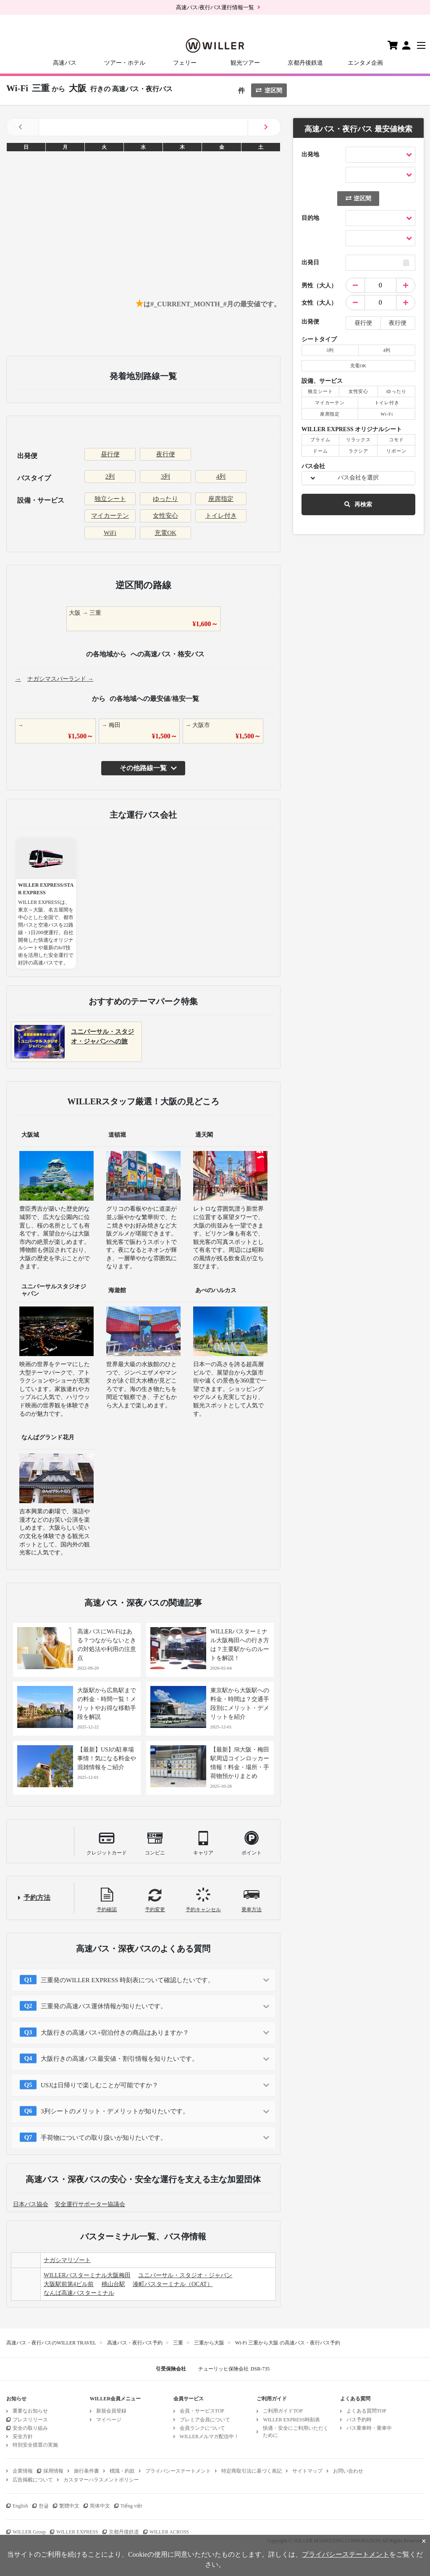 The height and width of the screenshot is (2576, 430). Describe the element at coordinates (221, 515) in the screenshot. I see `トイレ付き` at that location.